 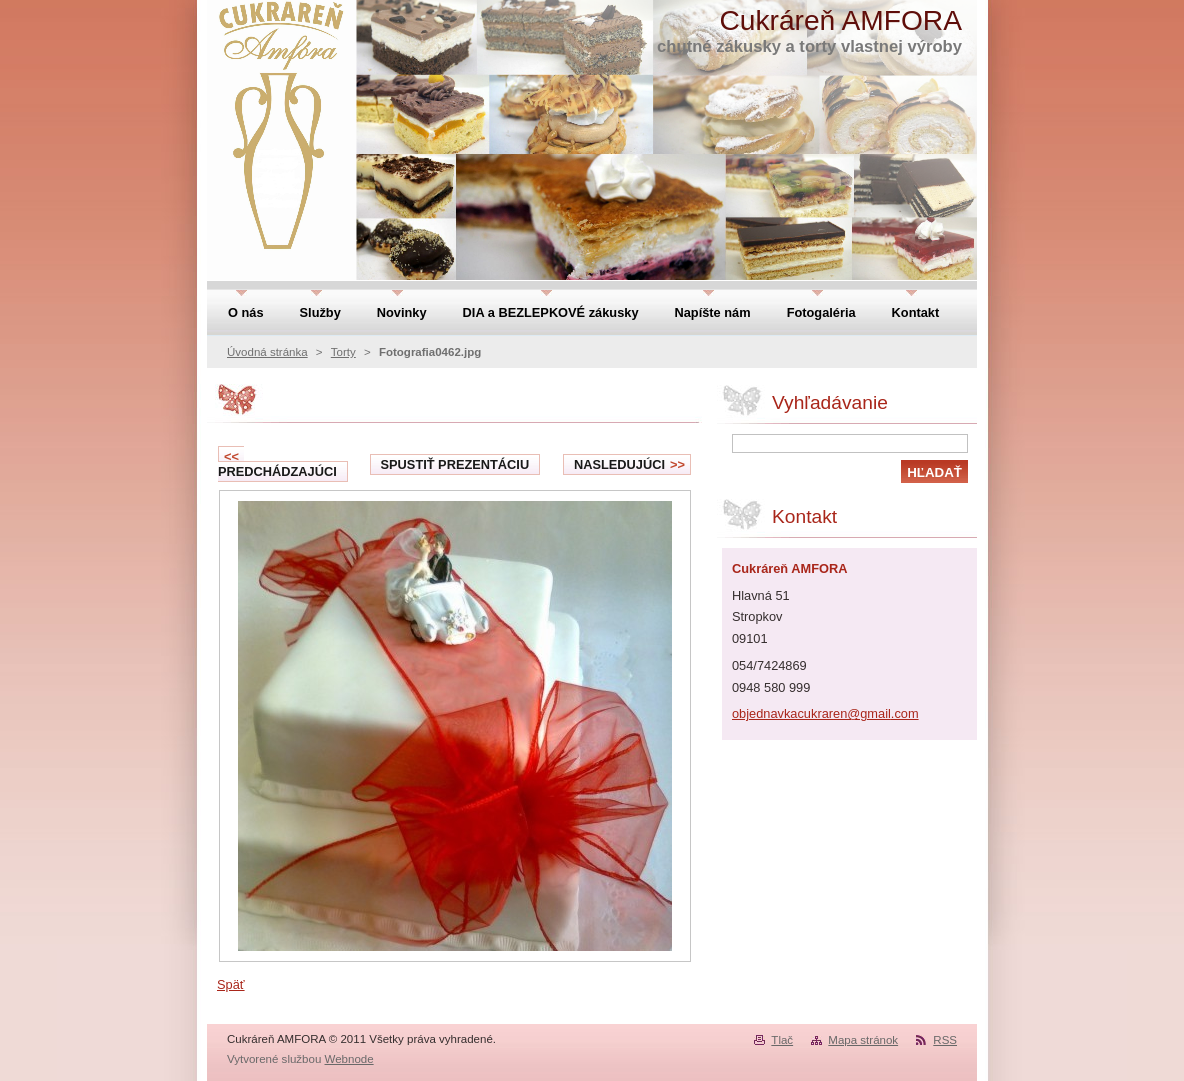 What do you see at coordinates (782, 1040) in the screenshot?
I see `Tlač` at bounding box center [782, 1040].